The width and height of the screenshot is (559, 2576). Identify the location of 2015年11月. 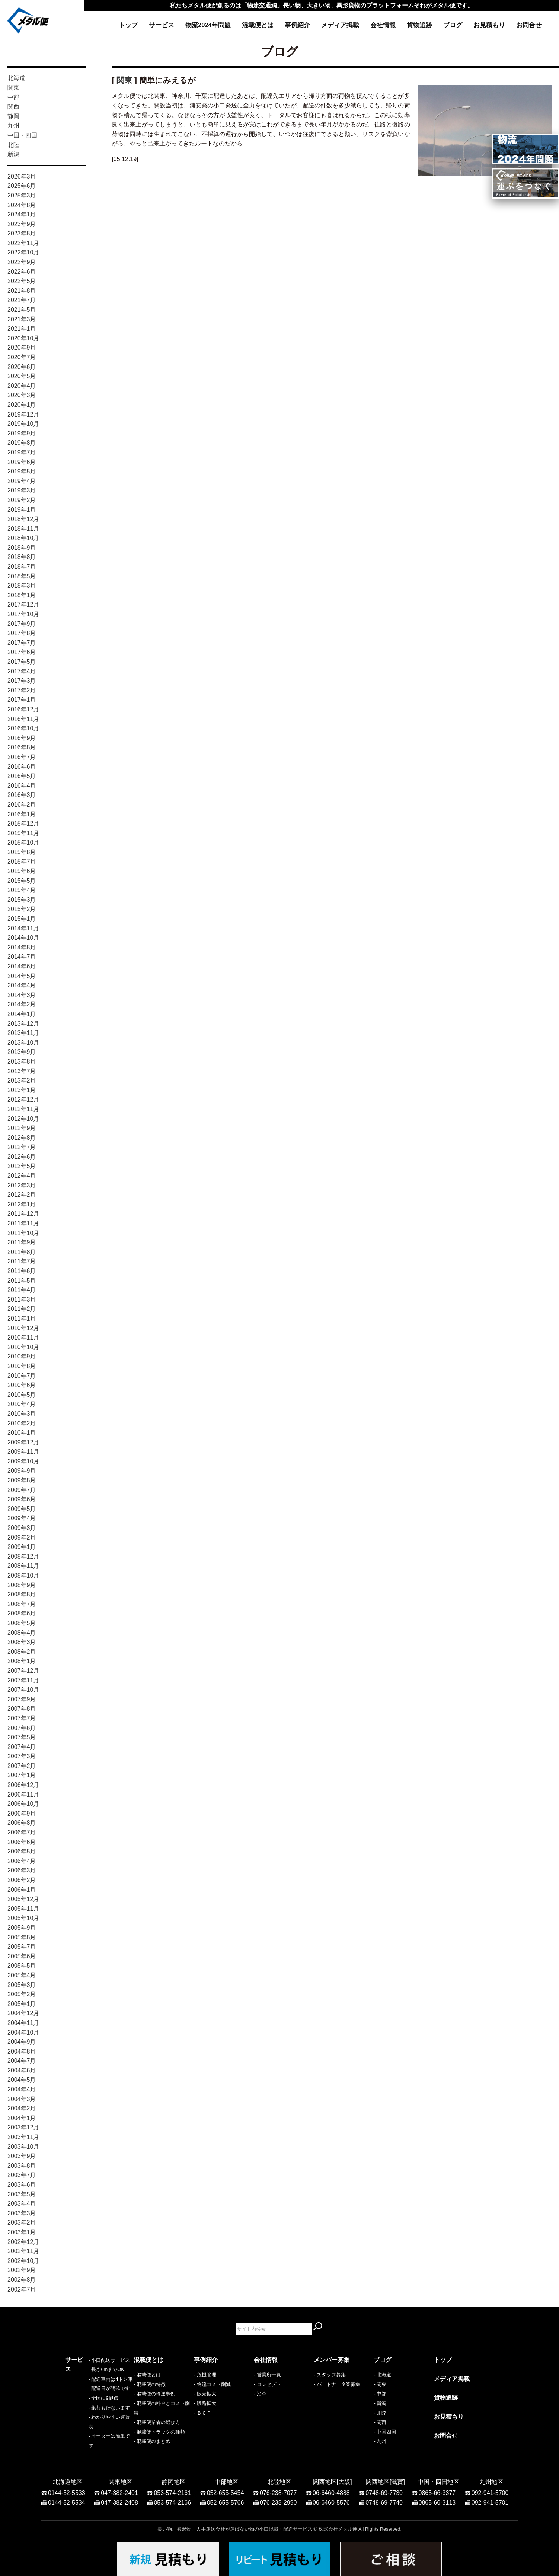
(23, 833).